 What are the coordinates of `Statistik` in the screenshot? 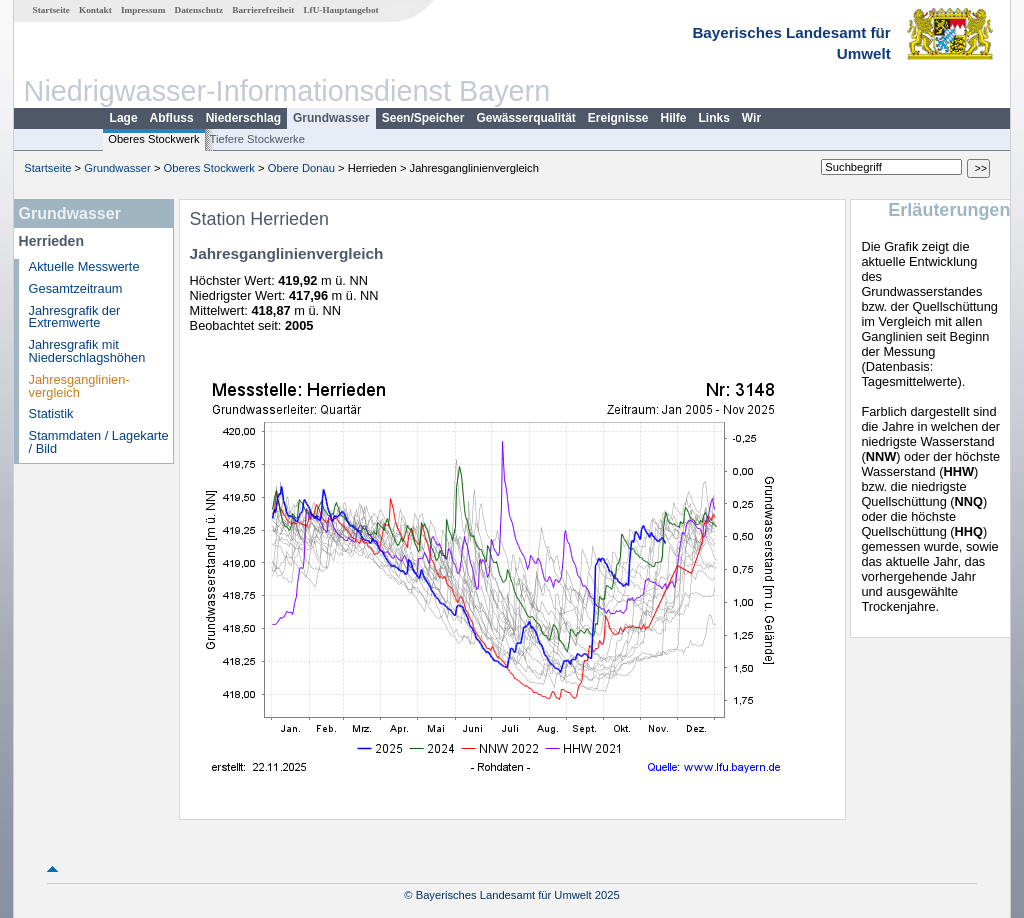 It's located at (51, 413).